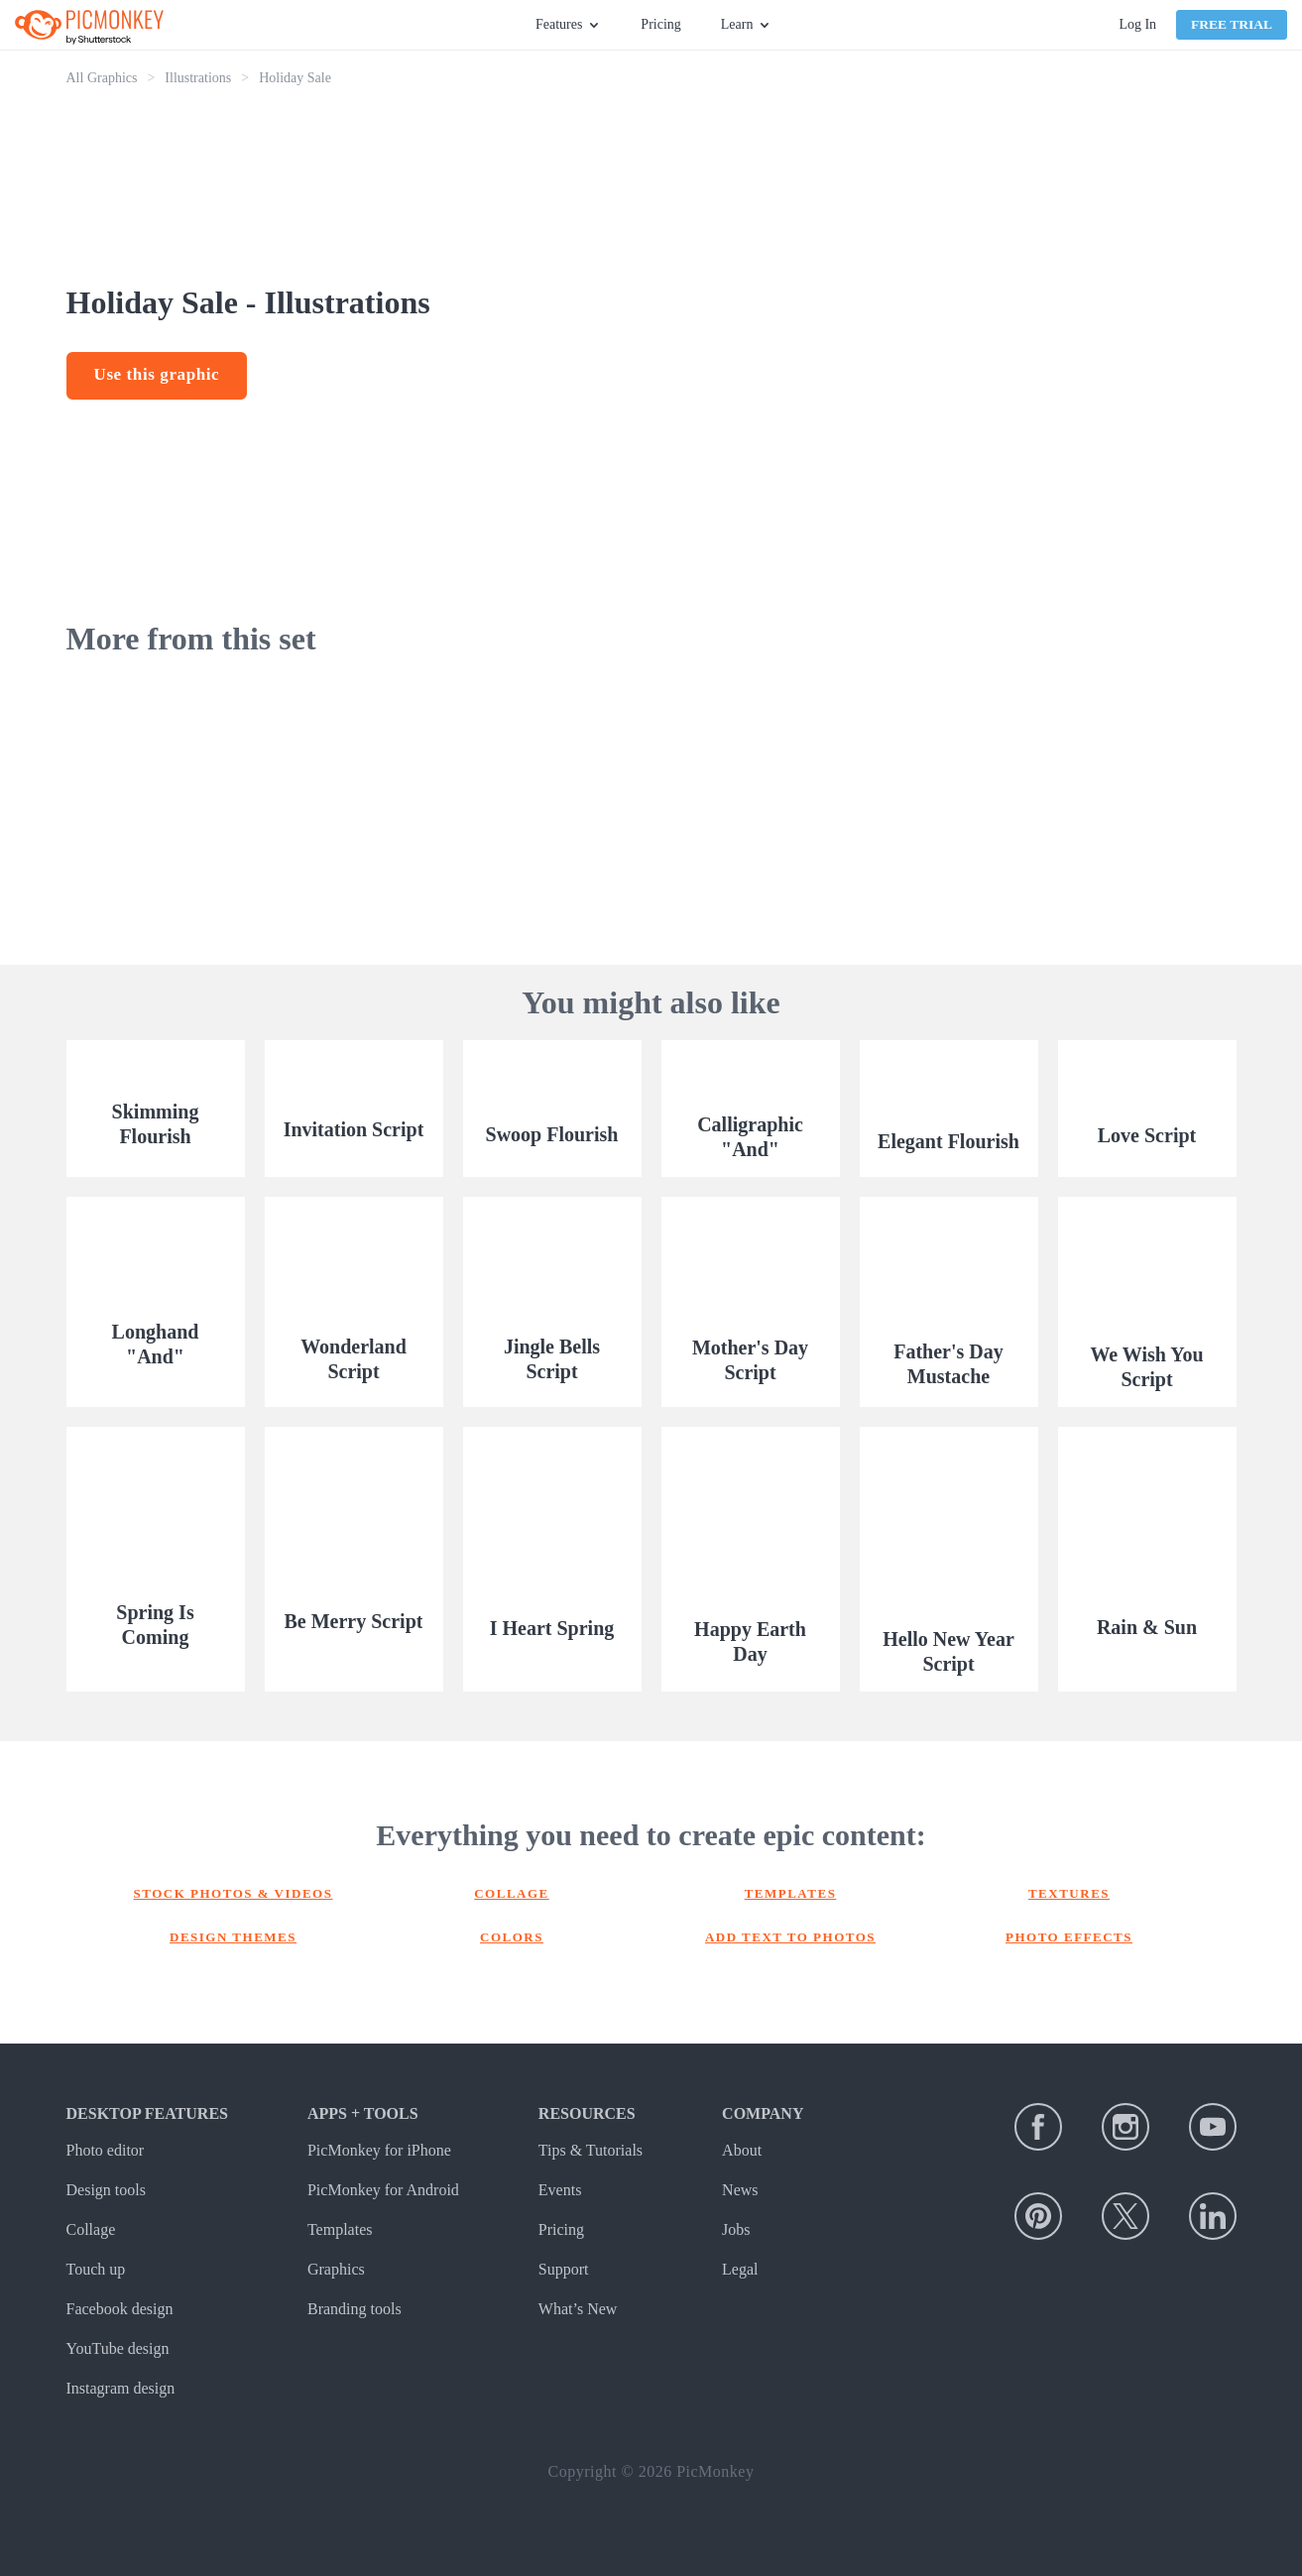 This screenshot has width=1302, height=2576. What do you see at coordinates (383, 2189) in the screenshot?
I see `PicMonkey for Android` at bounding box center [383, 2189].